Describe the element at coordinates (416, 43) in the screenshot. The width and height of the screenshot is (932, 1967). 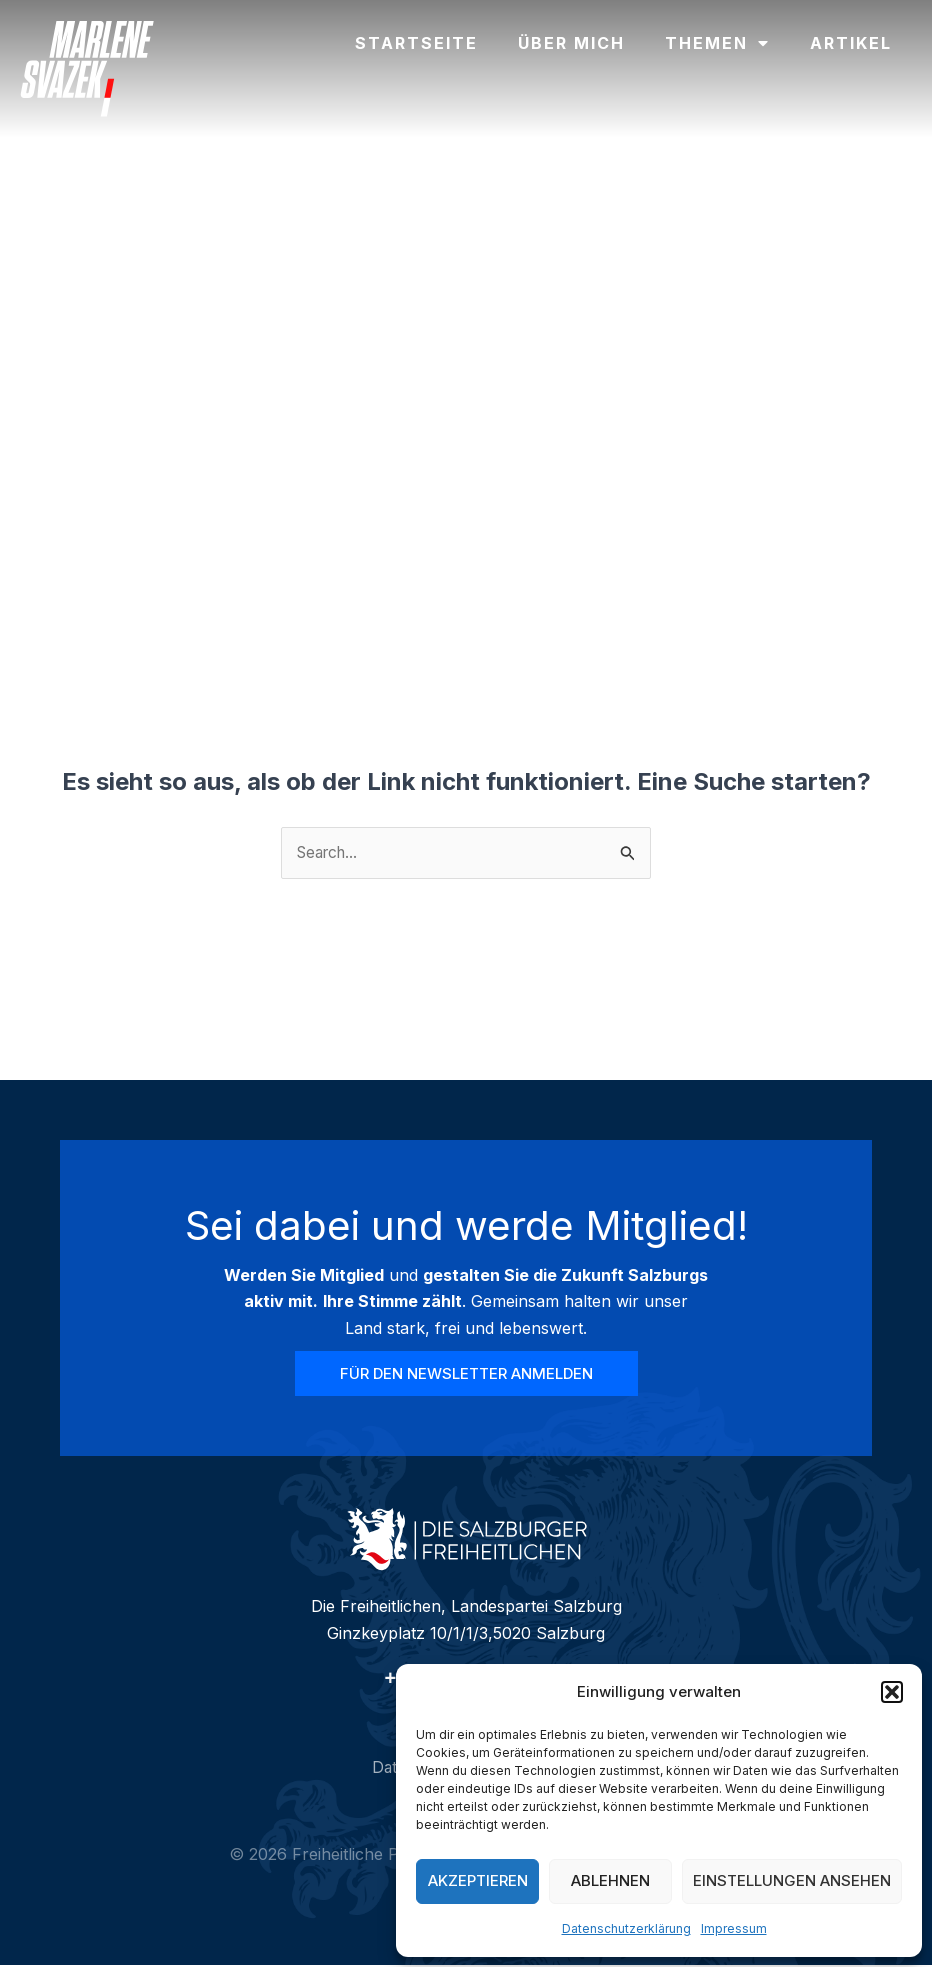
I see `Startseite` at that location.